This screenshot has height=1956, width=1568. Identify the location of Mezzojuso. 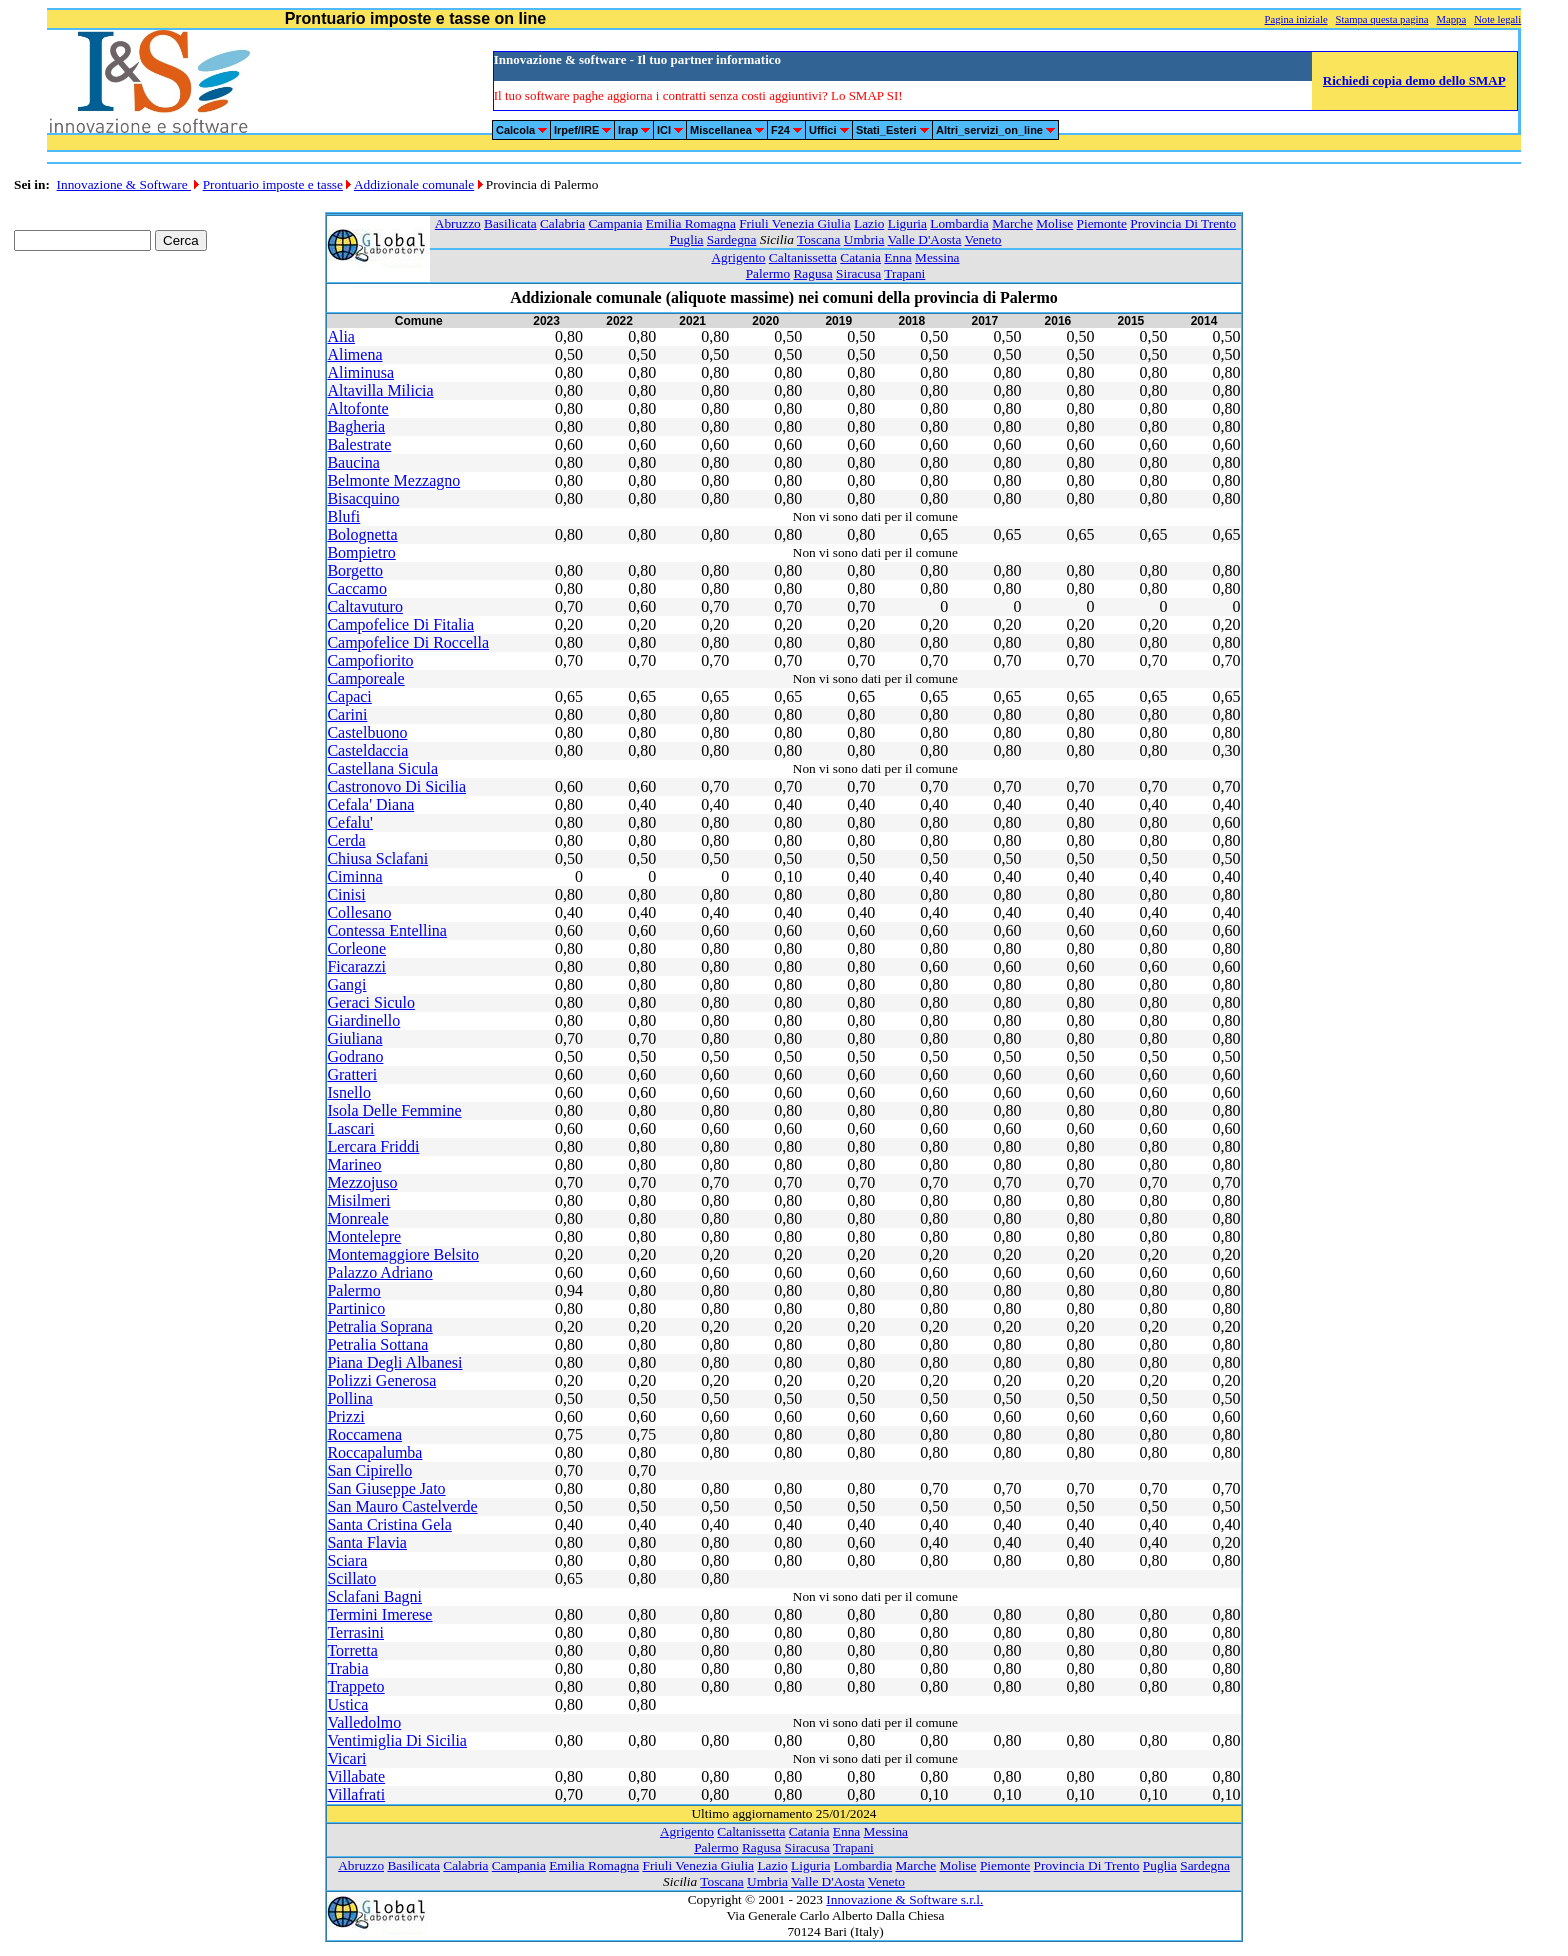
(362, 1182).